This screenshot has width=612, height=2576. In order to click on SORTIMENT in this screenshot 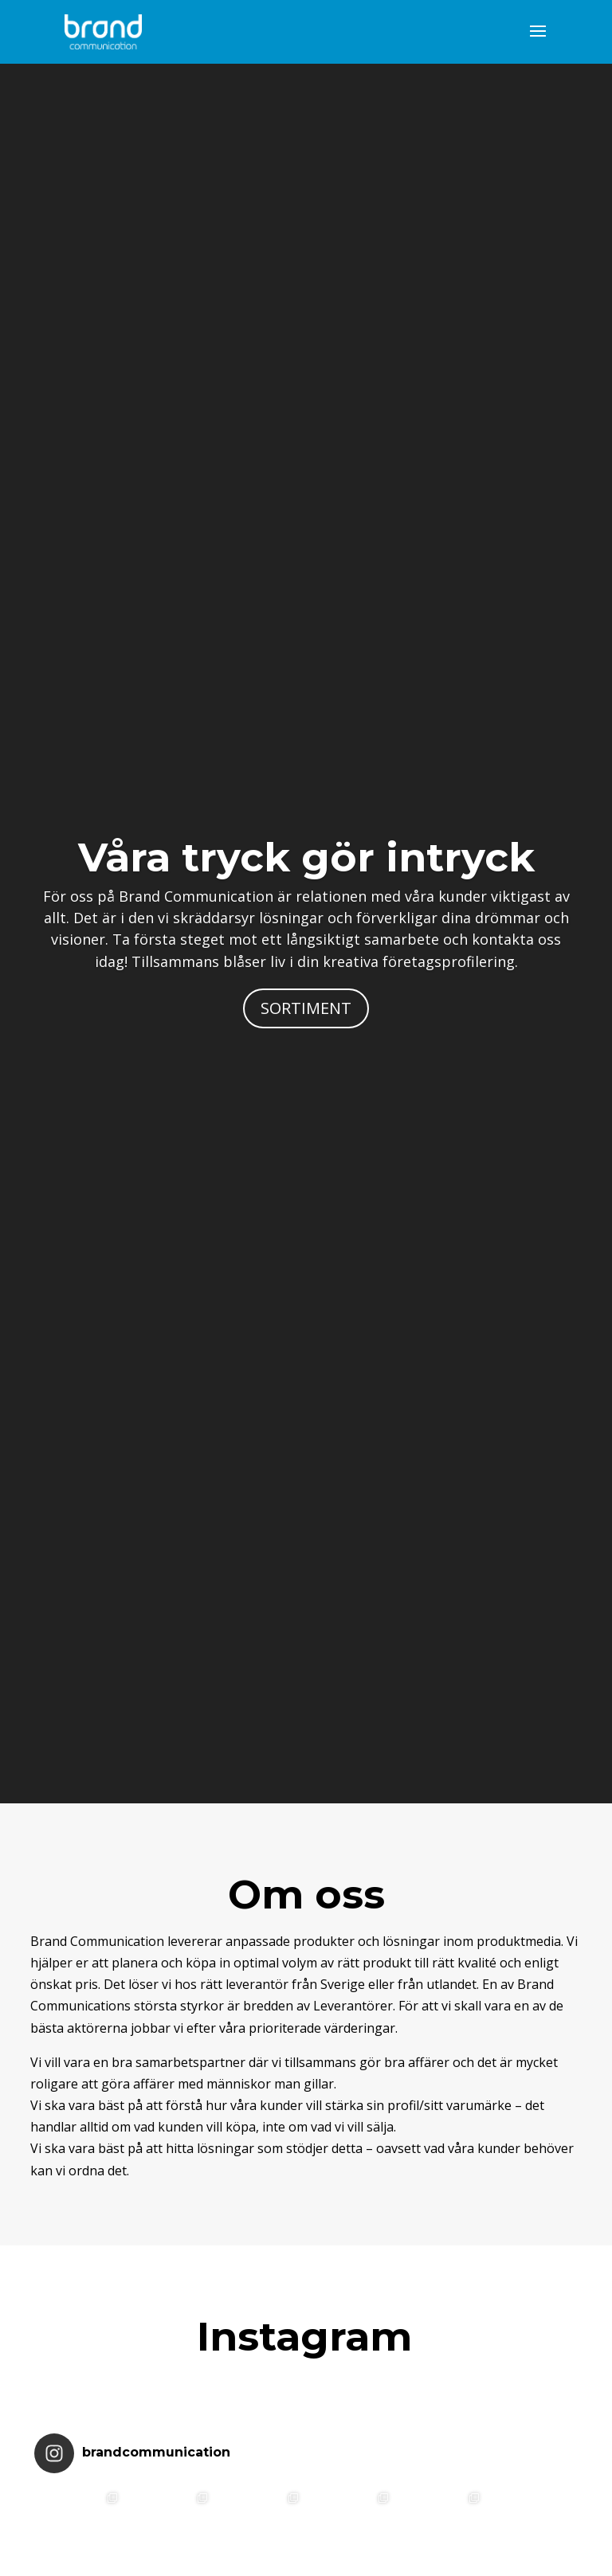, I will do `click(306, 1008)`.